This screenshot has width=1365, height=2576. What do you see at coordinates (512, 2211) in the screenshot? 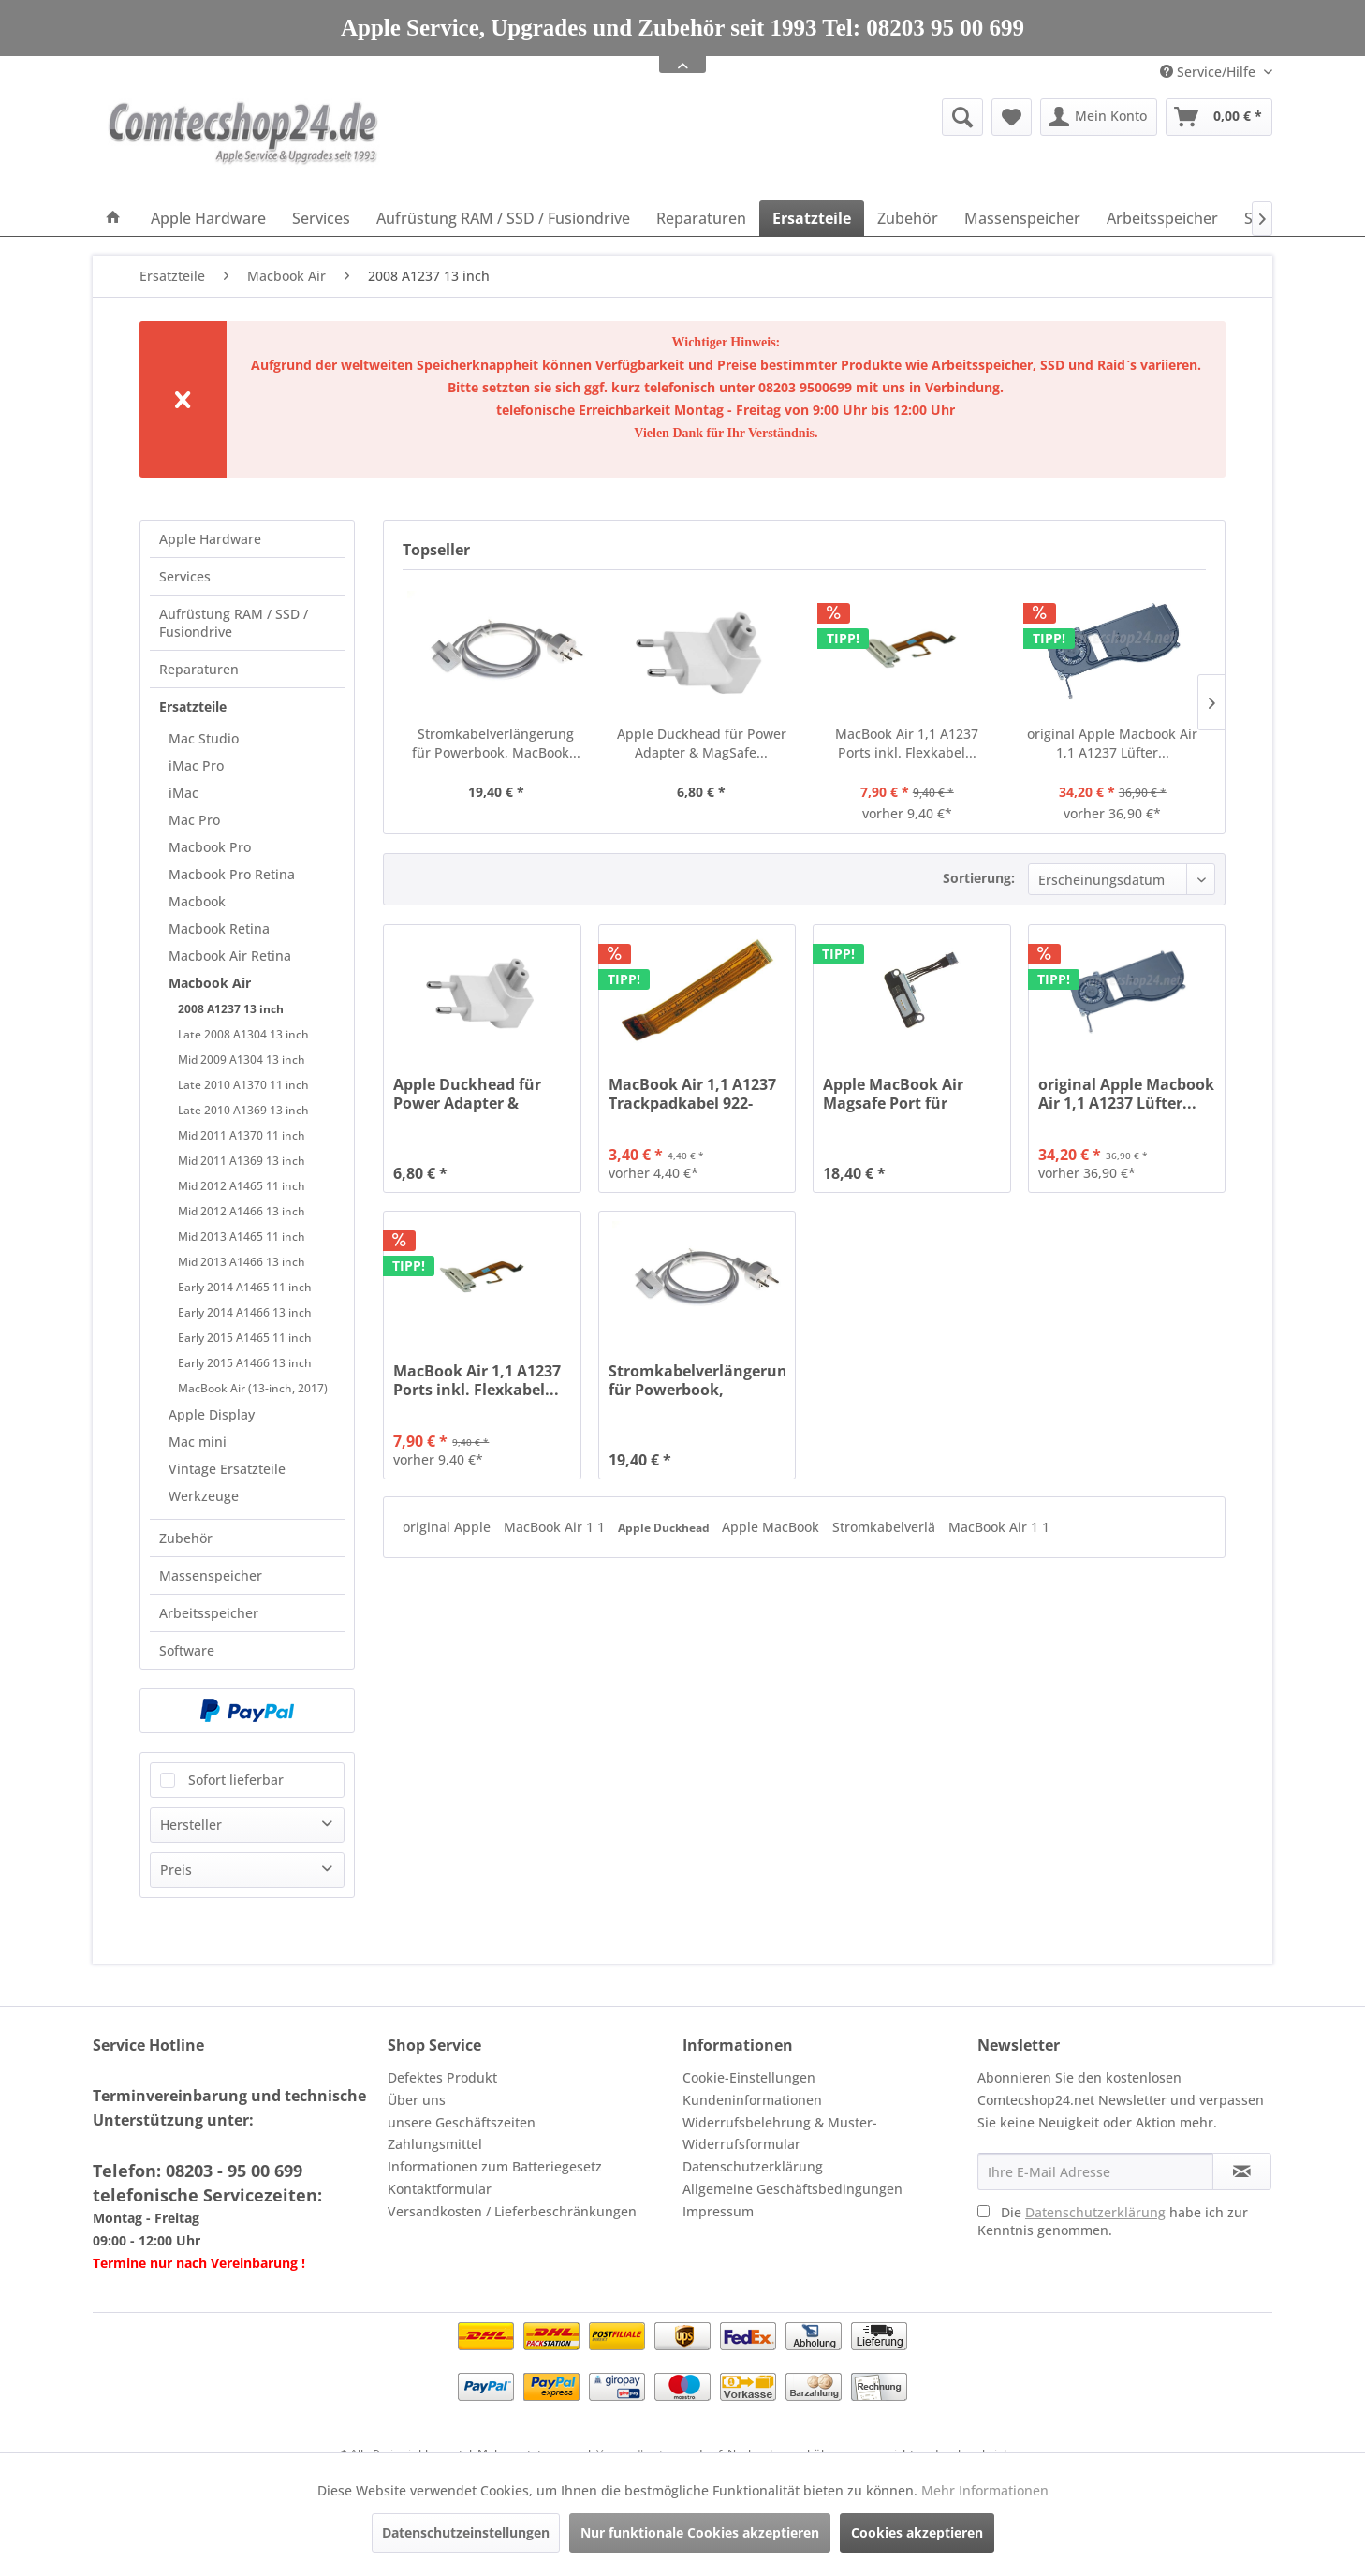
I see `Versandkosten / Lieferbeschränkungen` at bounding box center [512, 2211].